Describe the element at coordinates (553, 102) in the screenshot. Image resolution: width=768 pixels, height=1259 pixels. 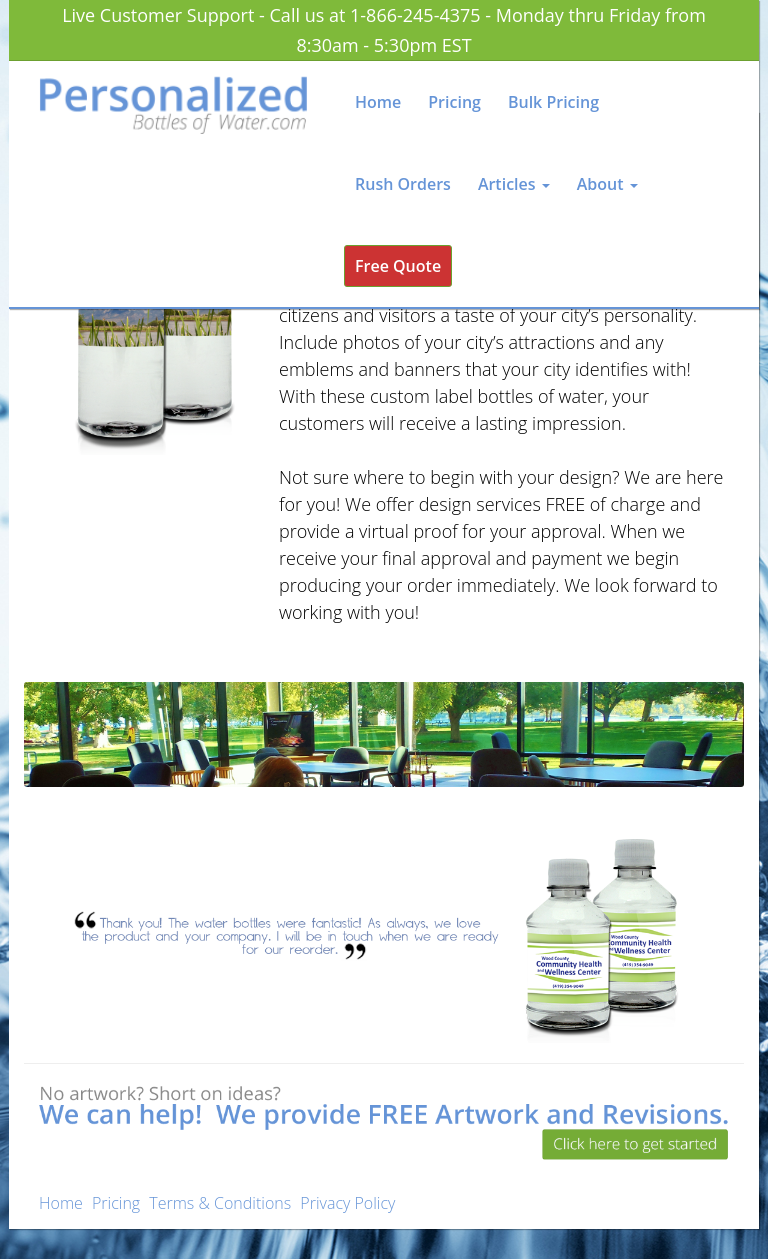
I see `Bulk Pricing [button]` at that location.